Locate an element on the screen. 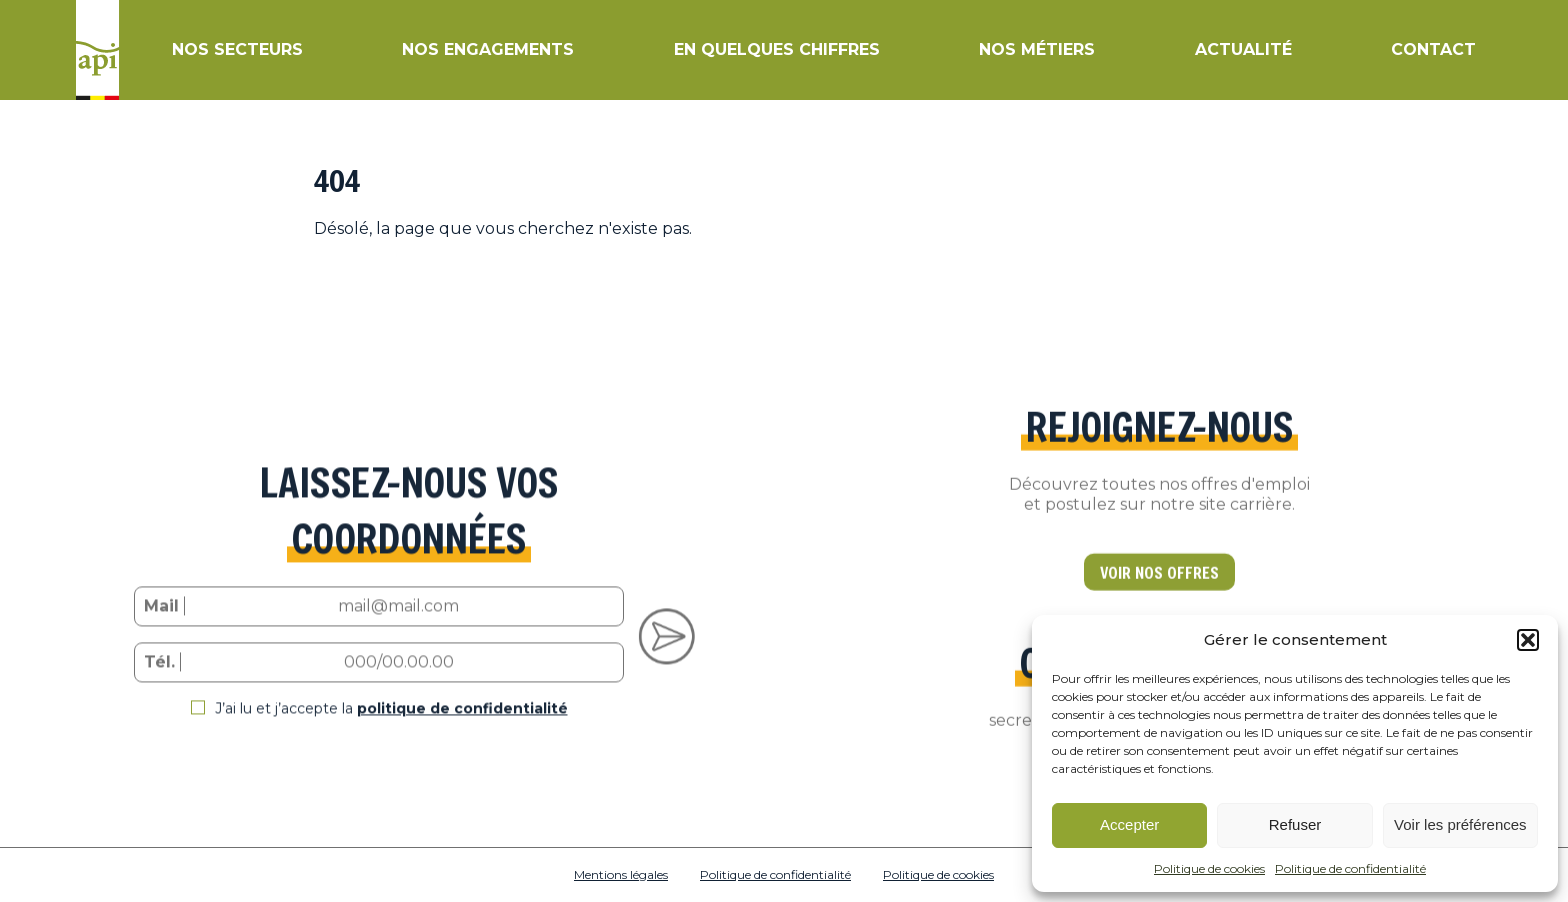 This screenshot has width=1568, height=902. Nos secteurs is located at coordinates (237, 49).